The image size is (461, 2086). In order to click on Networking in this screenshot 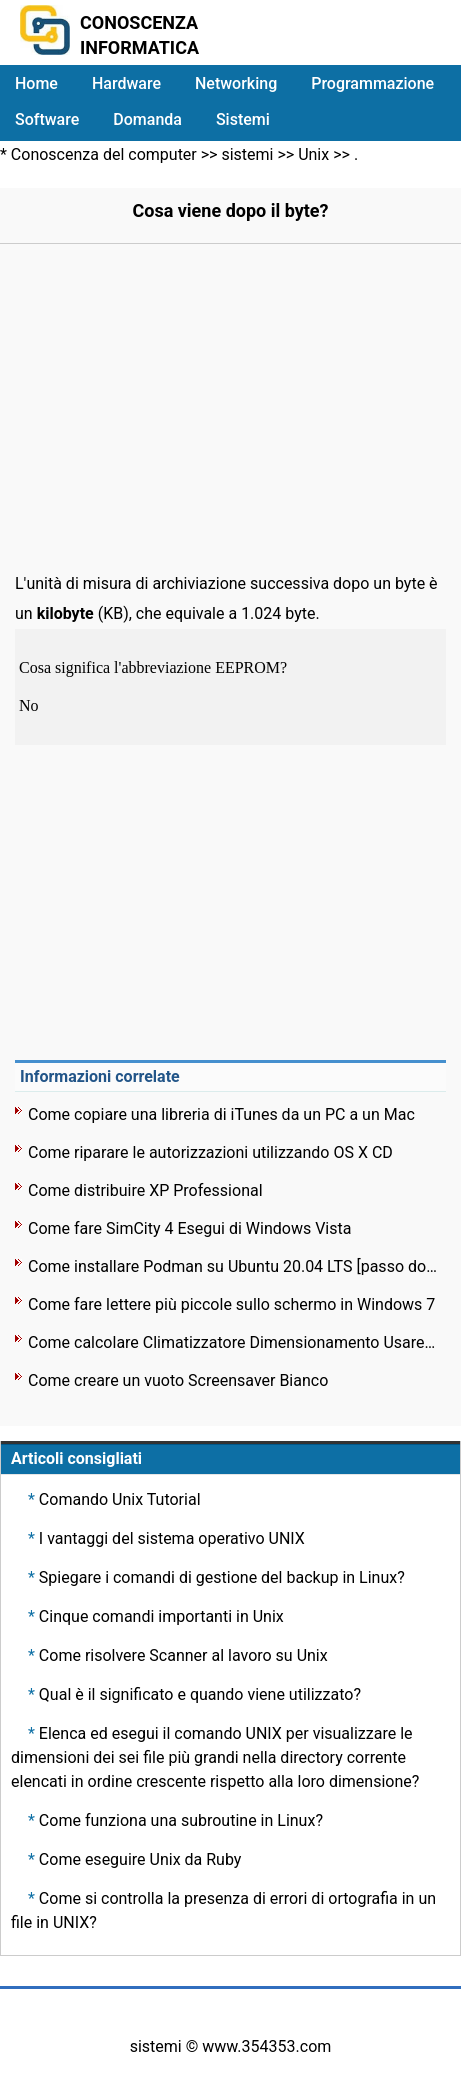, I will do `click(236, 83)`.